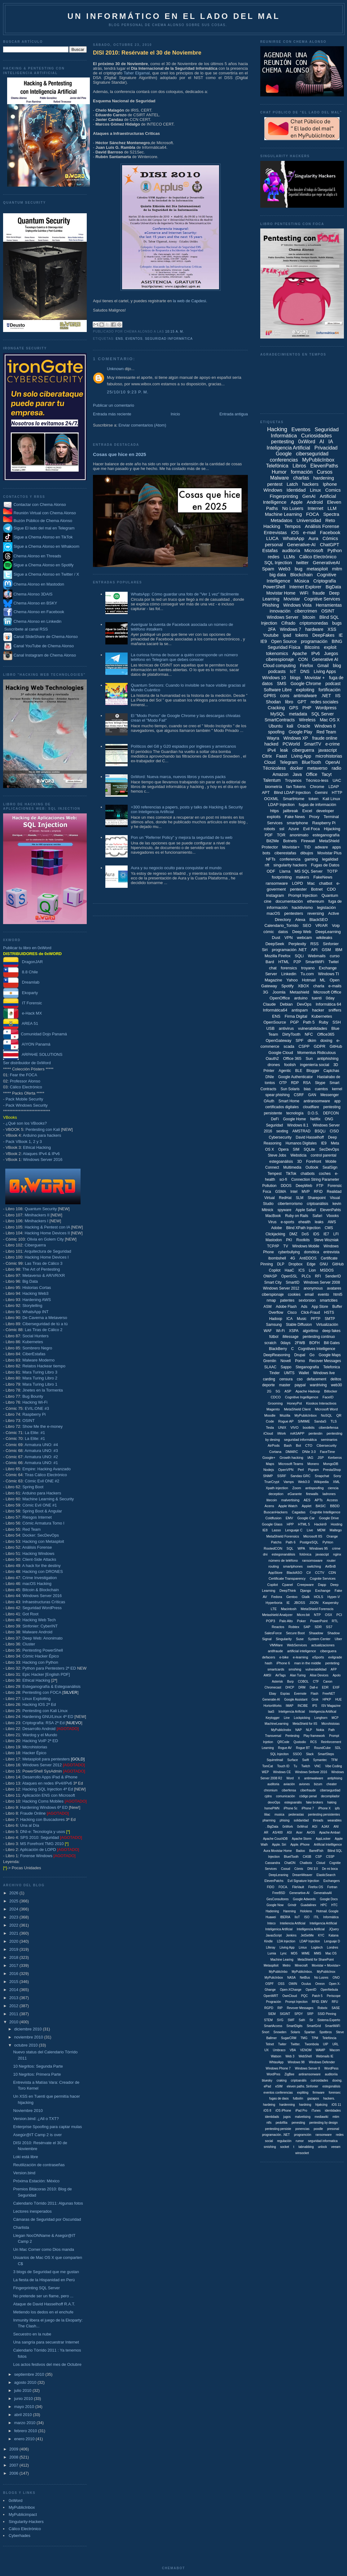 The width and height of the screenshot is (347, 2576). Describe the element at coordinates (276, 1542) in the screenshot. I see `Patchs` at that location.